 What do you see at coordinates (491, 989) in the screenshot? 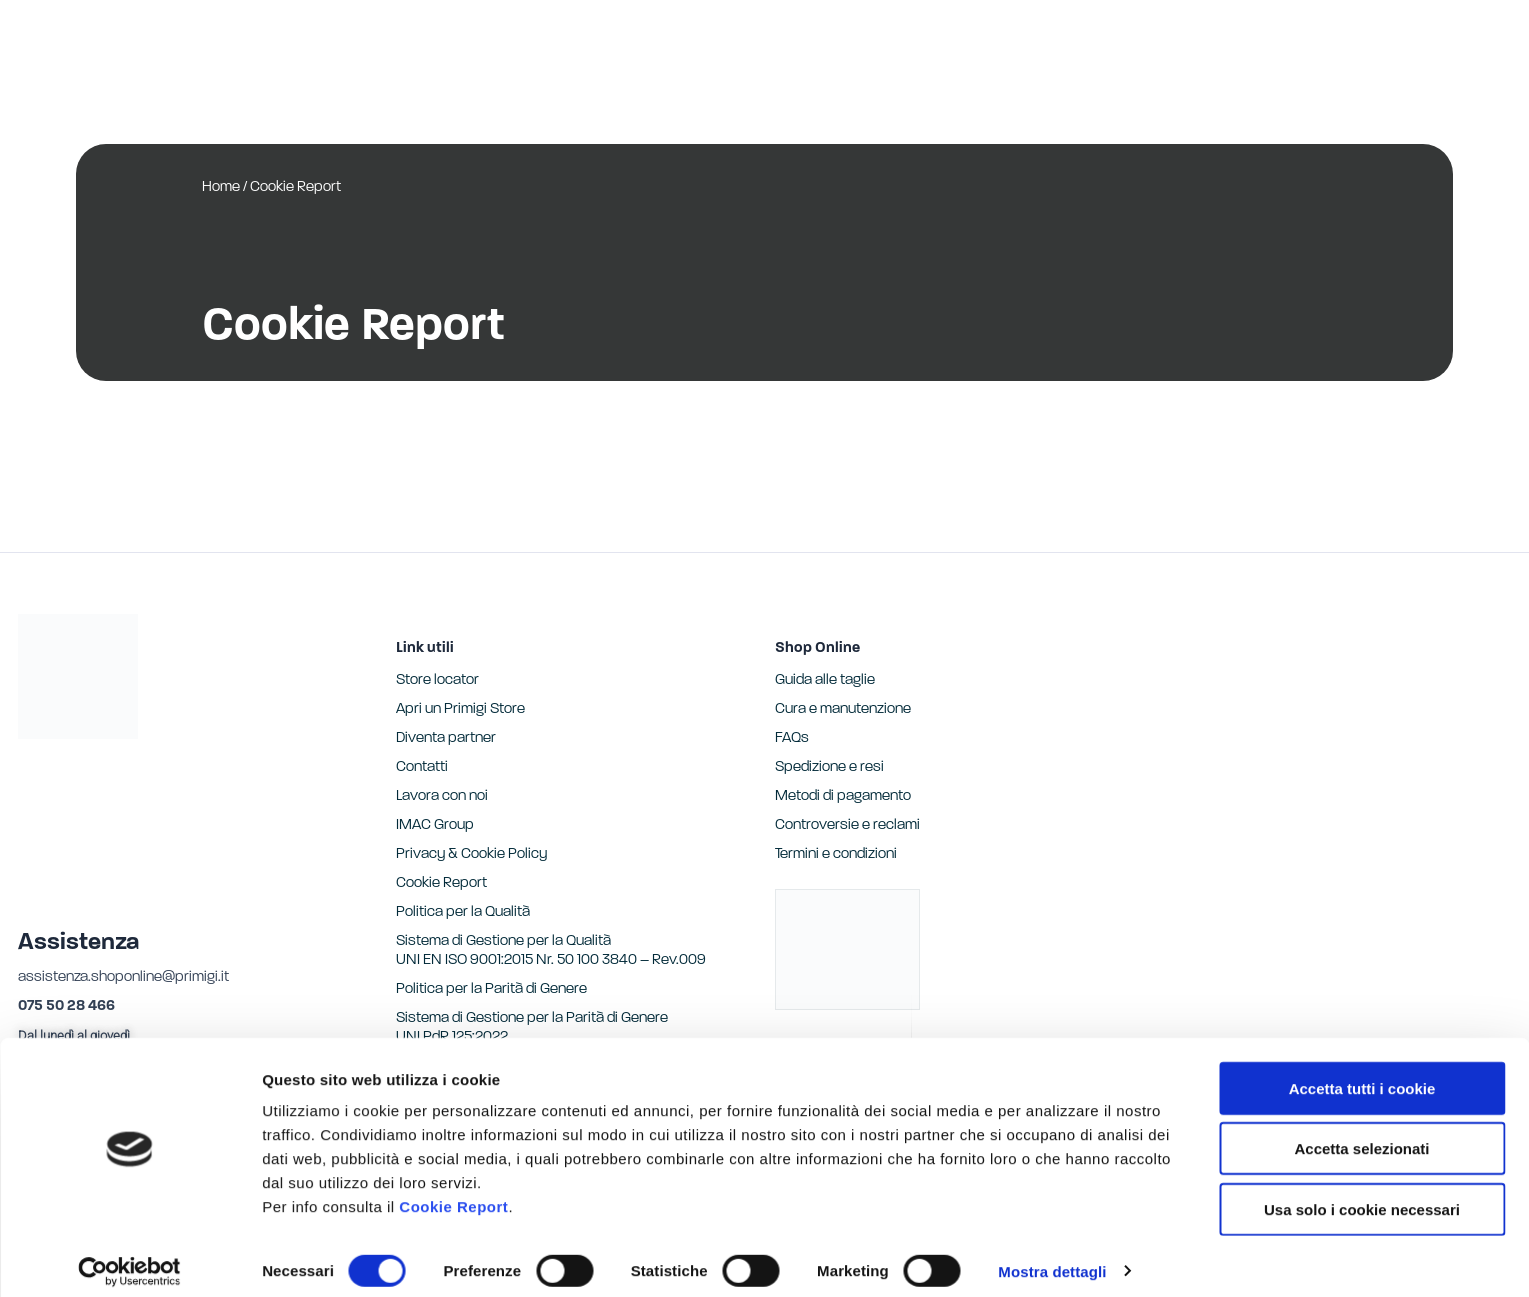
I see `Politica per la Parità di Genere` at bounding box center [491, 989].